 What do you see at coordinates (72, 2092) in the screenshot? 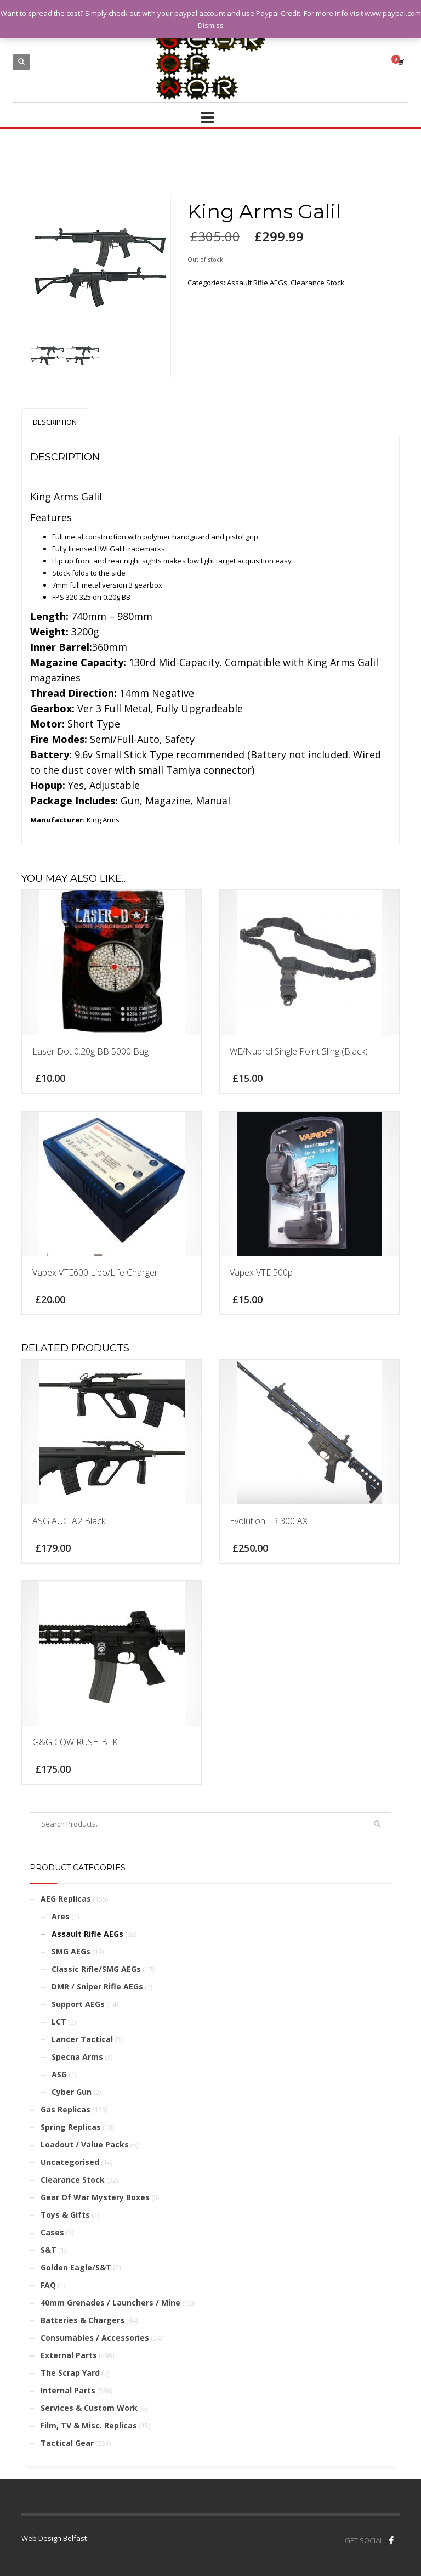
I see `Cyber Gun` at bounding box center [72, 2092].